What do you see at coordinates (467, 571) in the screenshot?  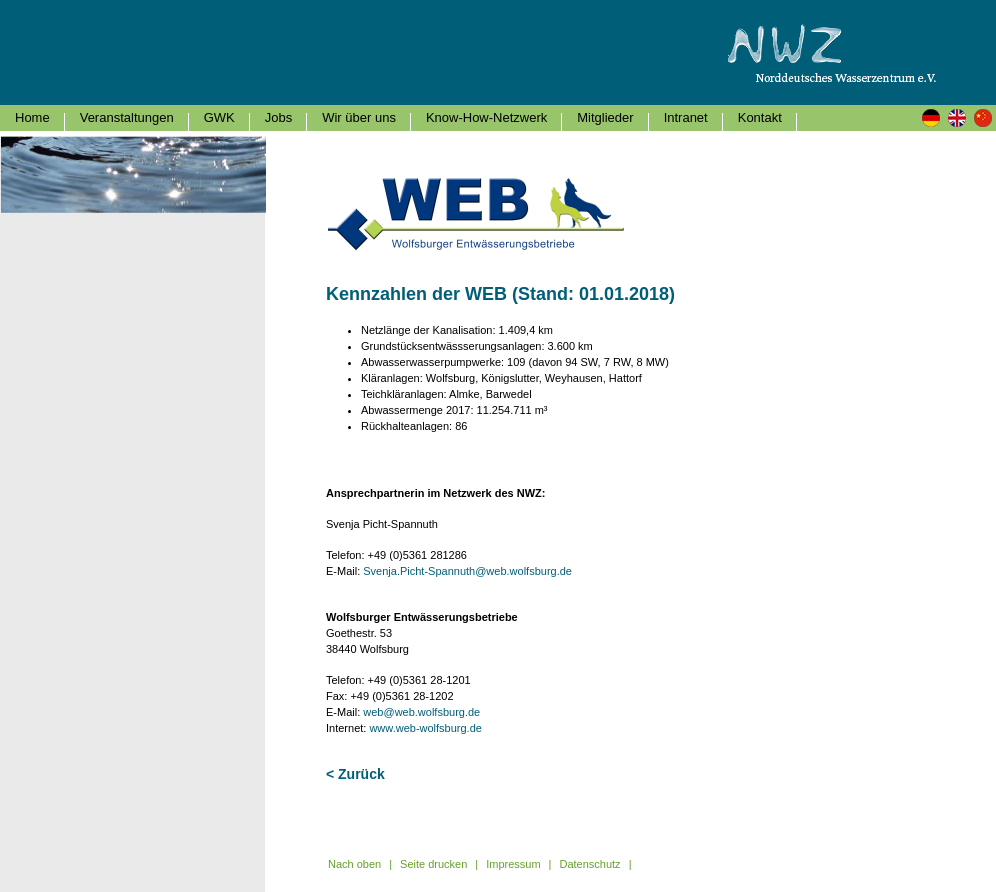 I see `Svenja.Picht-Spannuth@web.wolfsburg.de` at bounding box center [467, 571].